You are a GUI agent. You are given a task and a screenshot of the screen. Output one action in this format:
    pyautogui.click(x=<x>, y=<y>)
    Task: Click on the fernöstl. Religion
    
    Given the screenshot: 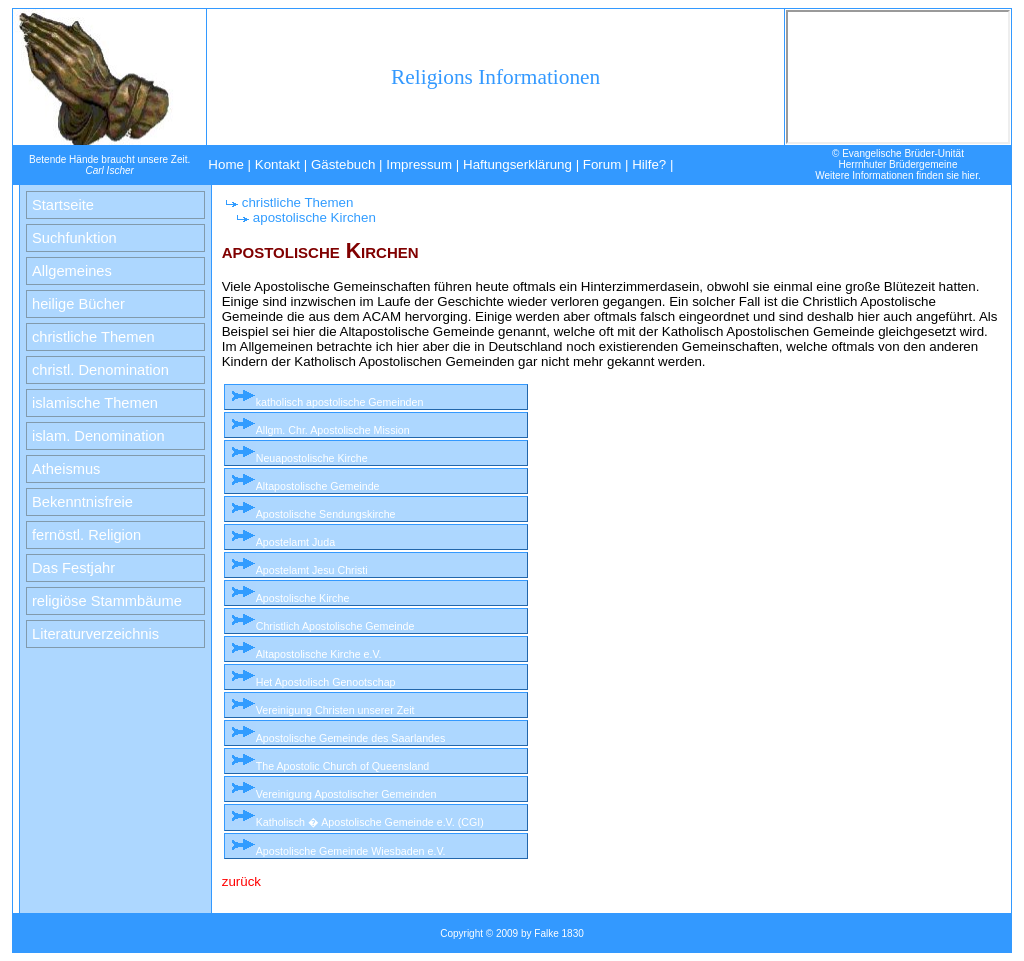 What is the action you would take?
    pyautogui.click(x=86, y=535)
    